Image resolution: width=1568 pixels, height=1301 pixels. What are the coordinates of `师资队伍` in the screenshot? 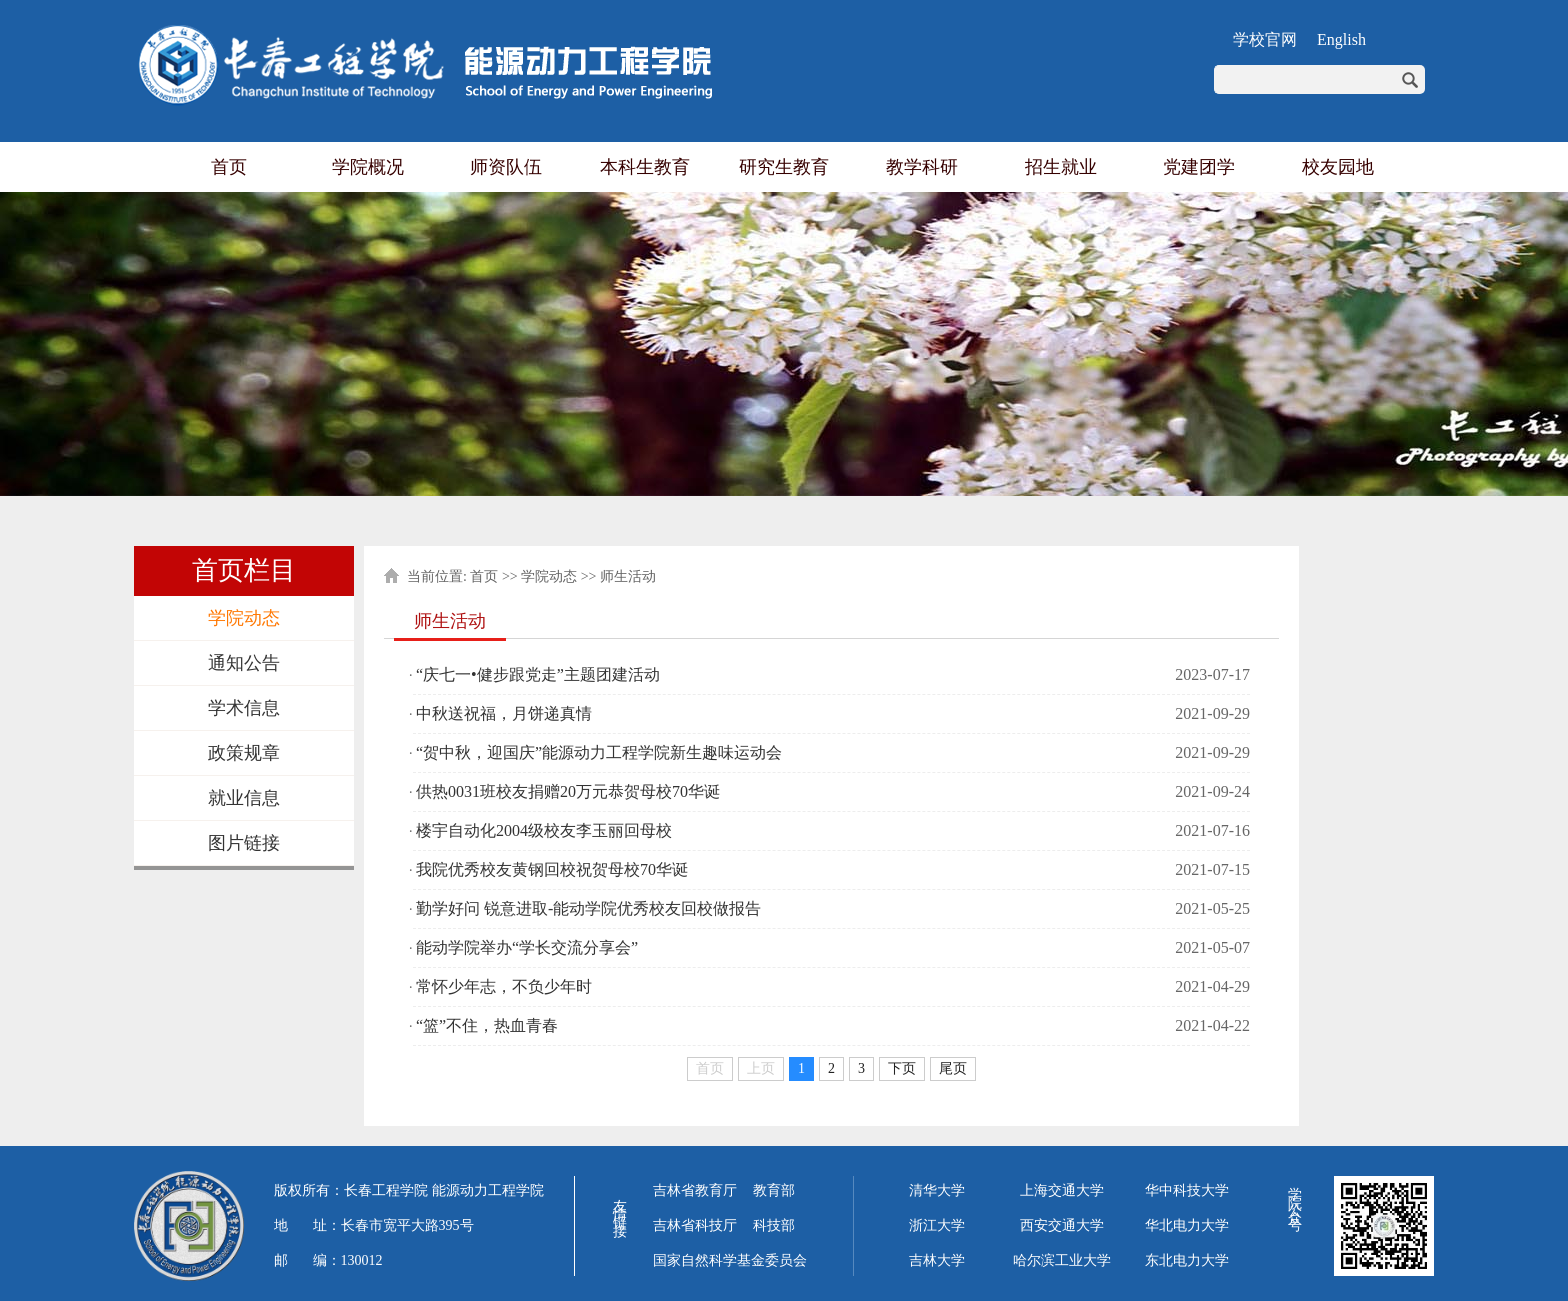 It's located at (506, 167).